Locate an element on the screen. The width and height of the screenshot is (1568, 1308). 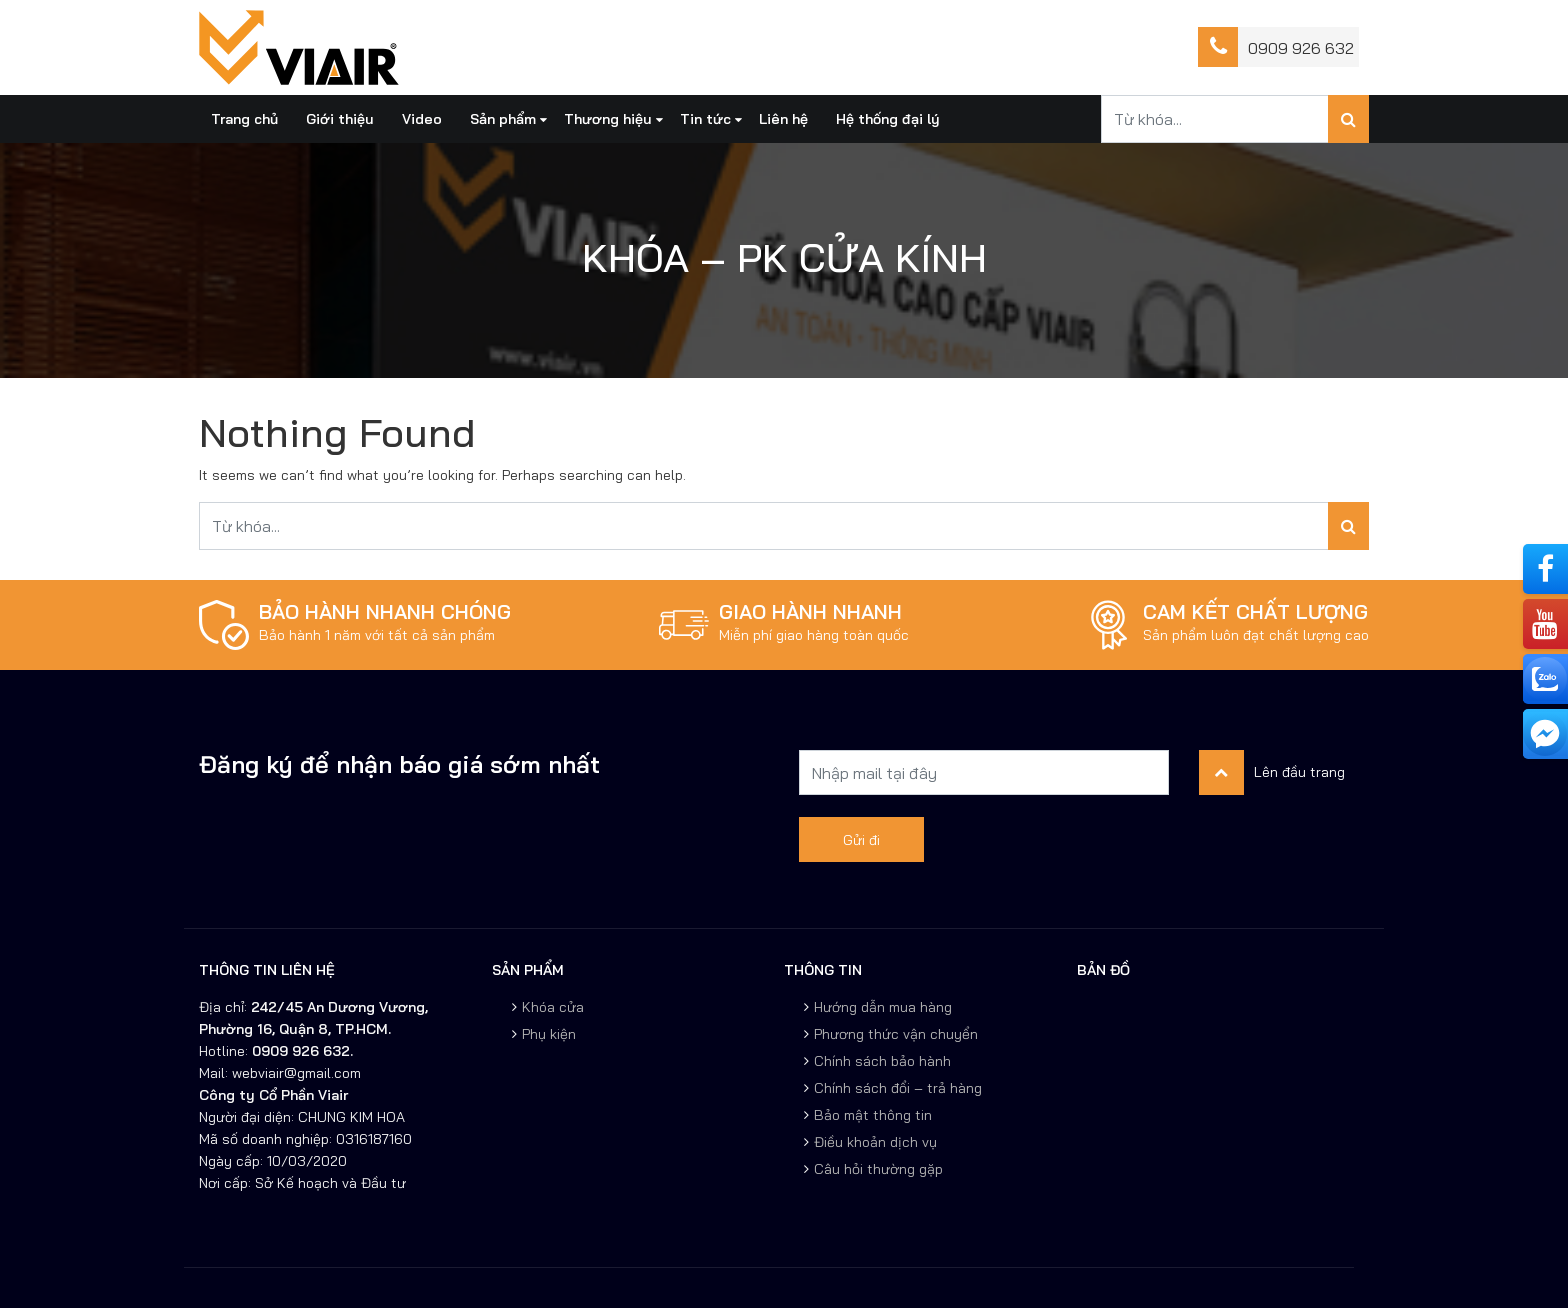
Trang chủ is located at coordinates (244, 119).